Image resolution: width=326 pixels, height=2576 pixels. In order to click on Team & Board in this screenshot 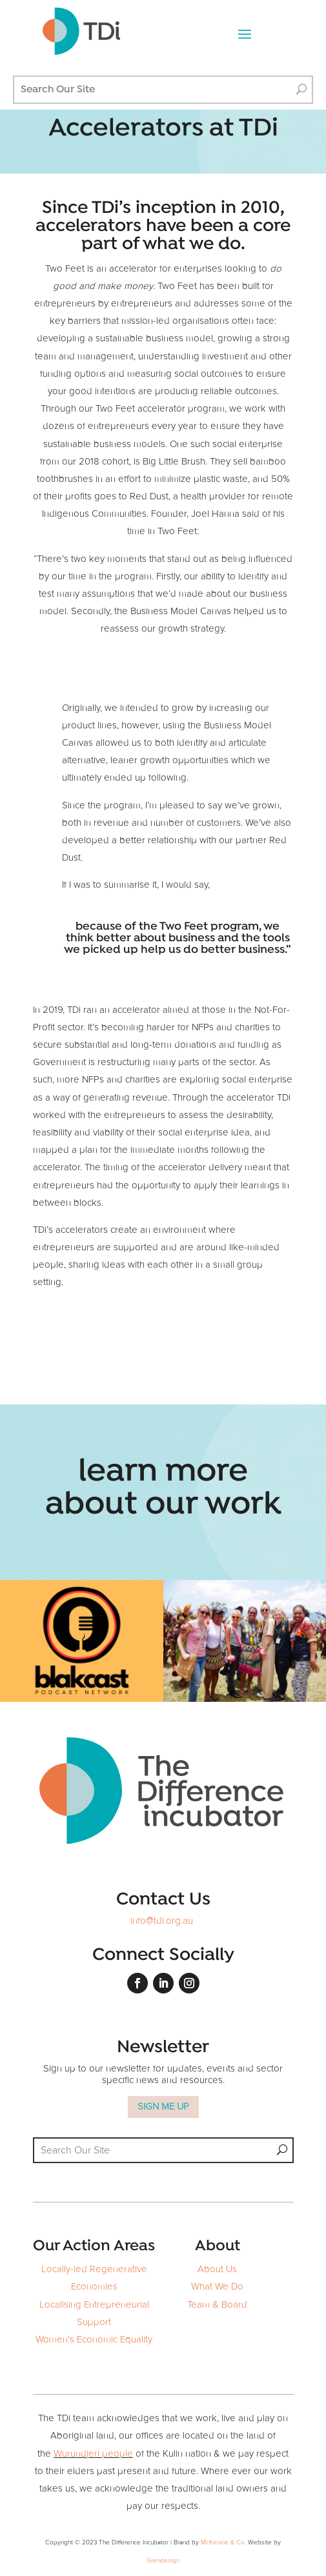, I will do `click(217, 2305)`.